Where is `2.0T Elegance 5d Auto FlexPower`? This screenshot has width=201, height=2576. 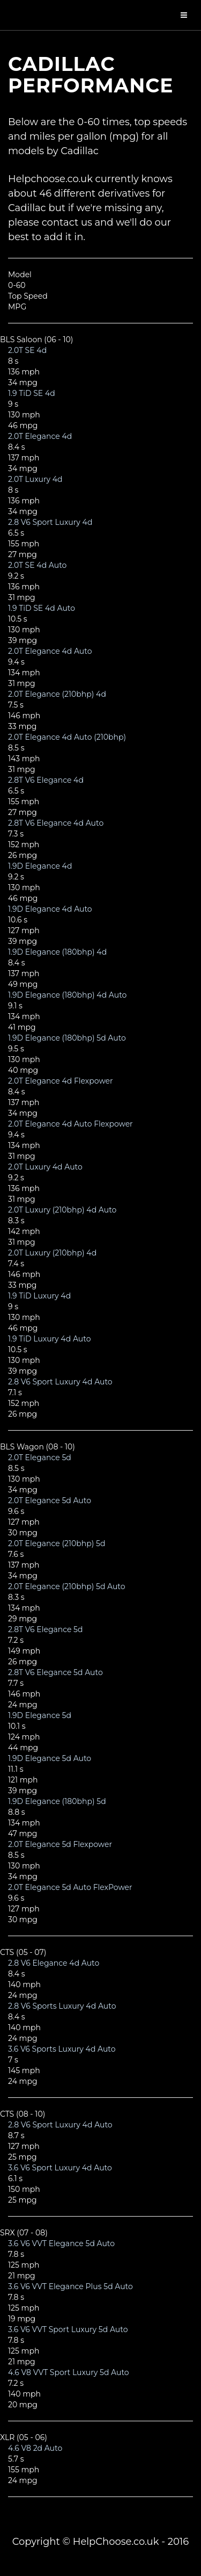 2.0T Elegance 5d Auto FlexPower is located at coordinates (70, 1887).